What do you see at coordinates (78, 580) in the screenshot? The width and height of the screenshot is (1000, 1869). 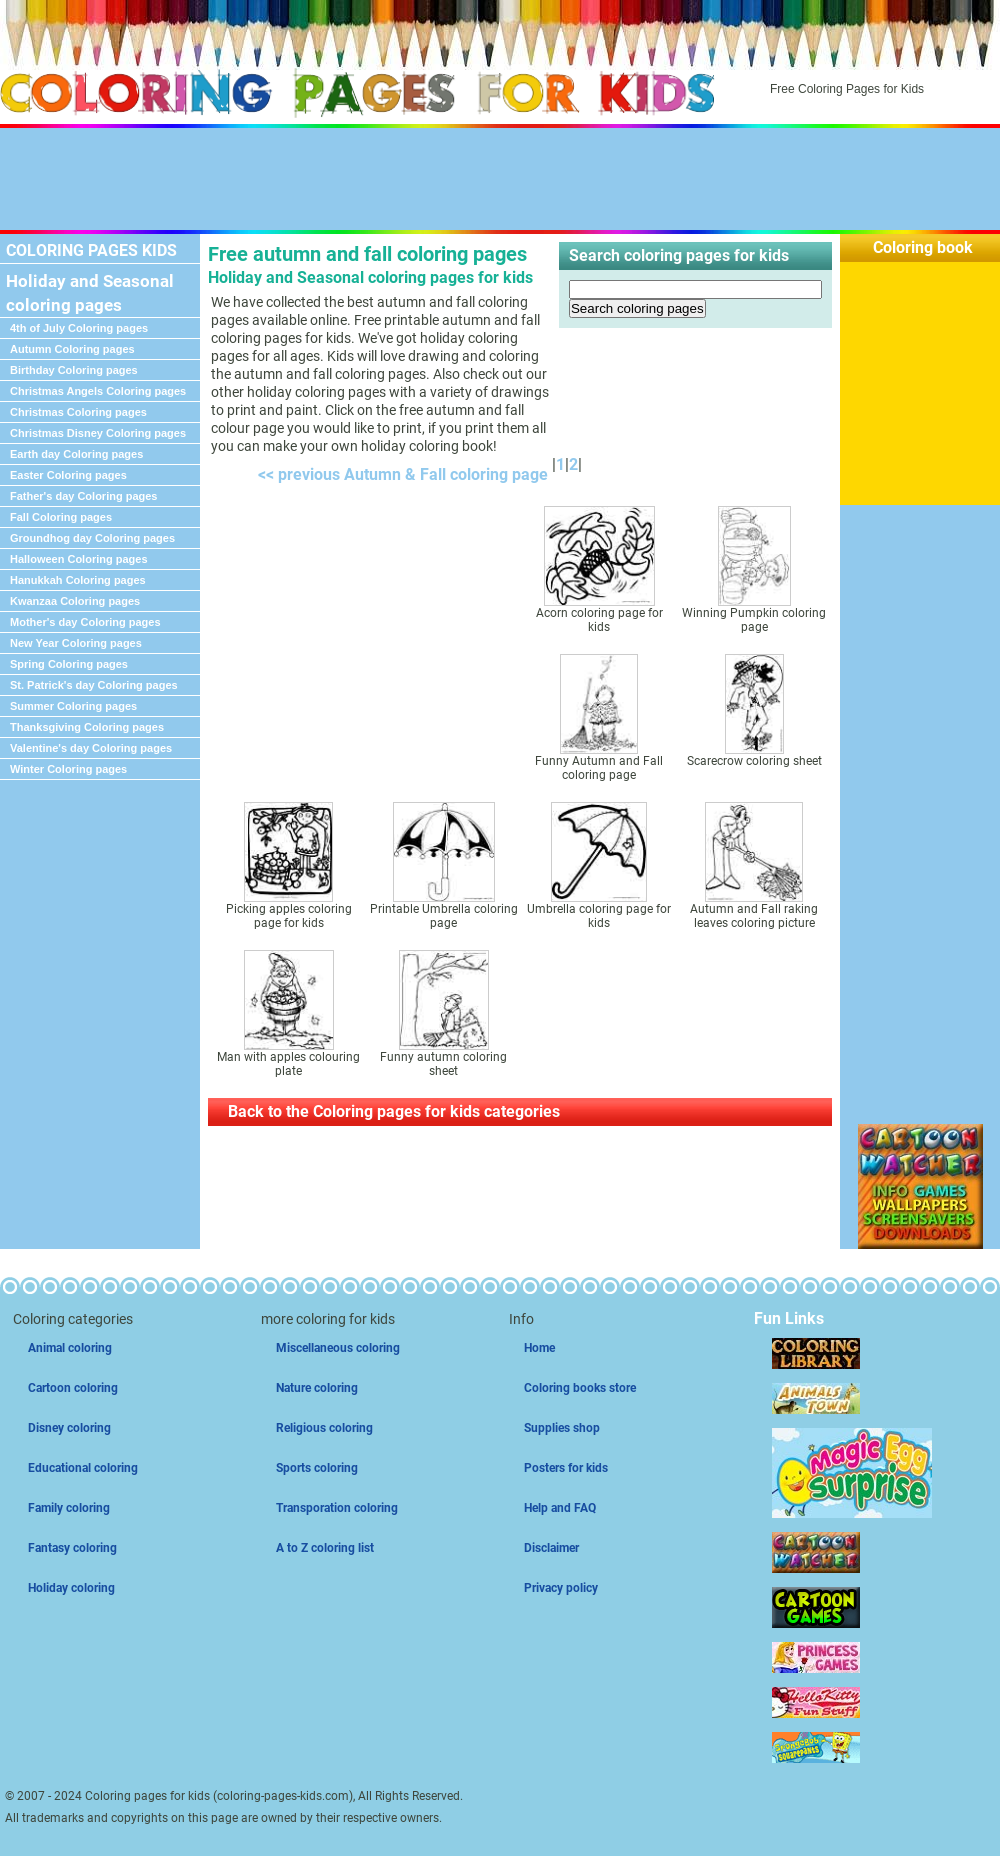 I see `Hanukkah Coloring pages` at bounding box center [78, 580].